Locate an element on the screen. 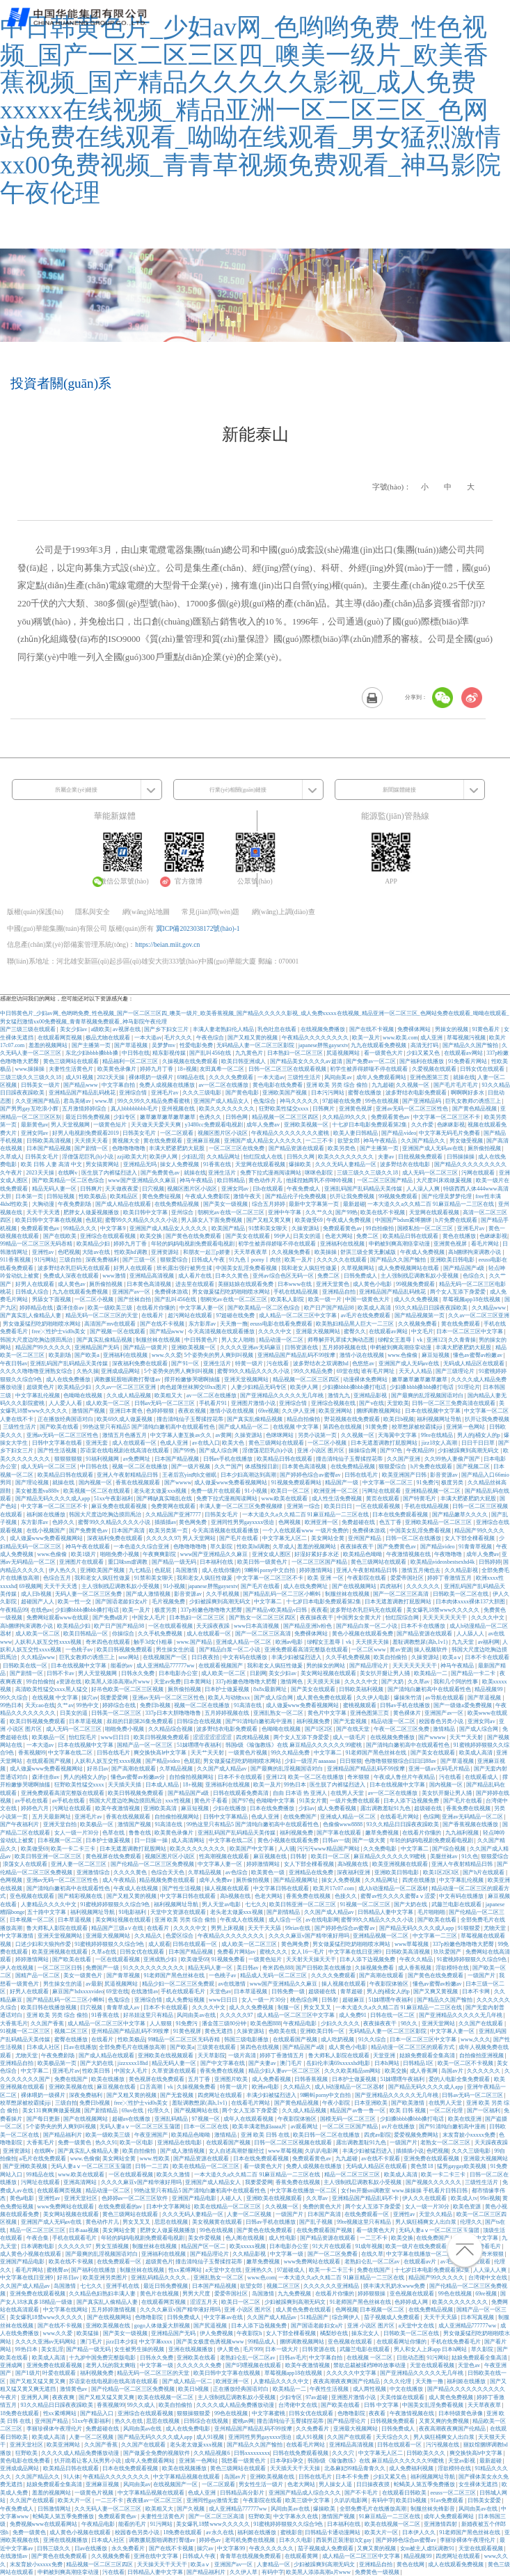  亚洲精品无吗 is located at coordinates (140, 1164).